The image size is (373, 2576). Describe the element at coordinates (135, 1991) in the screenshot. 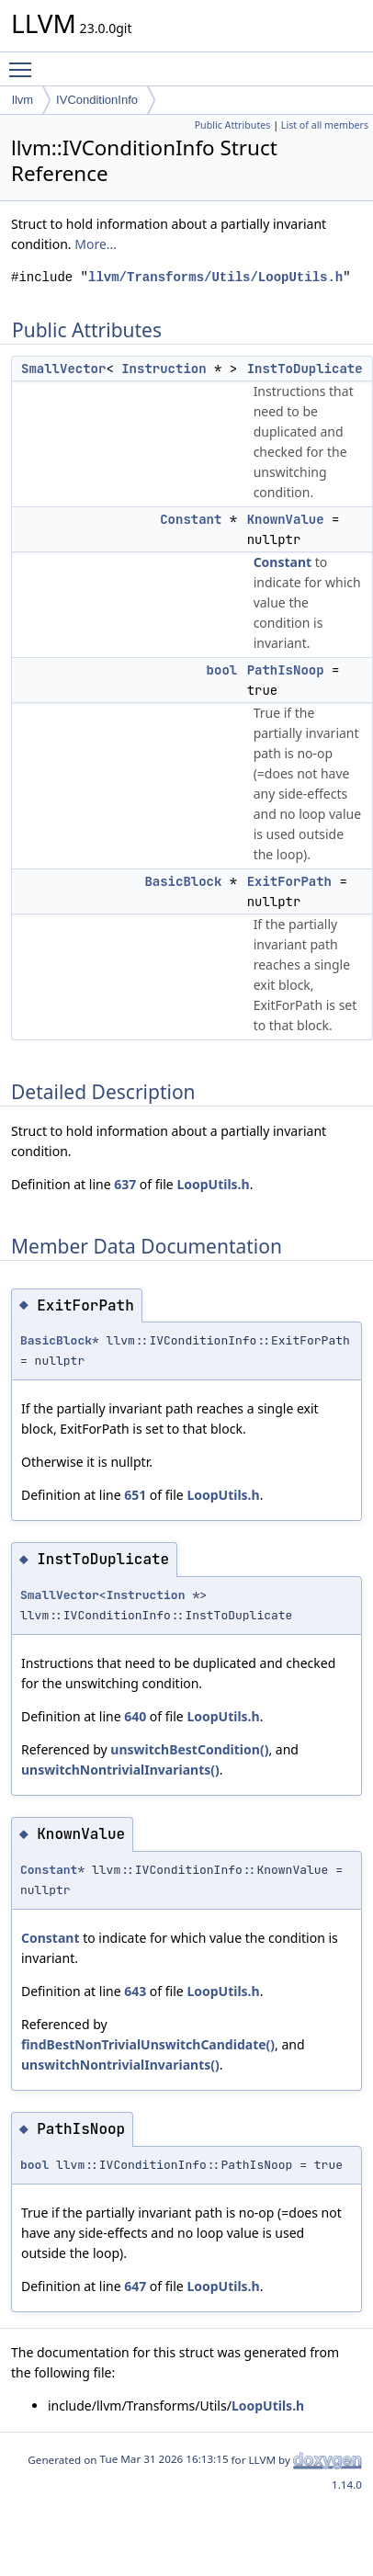

I see `643` at that location.